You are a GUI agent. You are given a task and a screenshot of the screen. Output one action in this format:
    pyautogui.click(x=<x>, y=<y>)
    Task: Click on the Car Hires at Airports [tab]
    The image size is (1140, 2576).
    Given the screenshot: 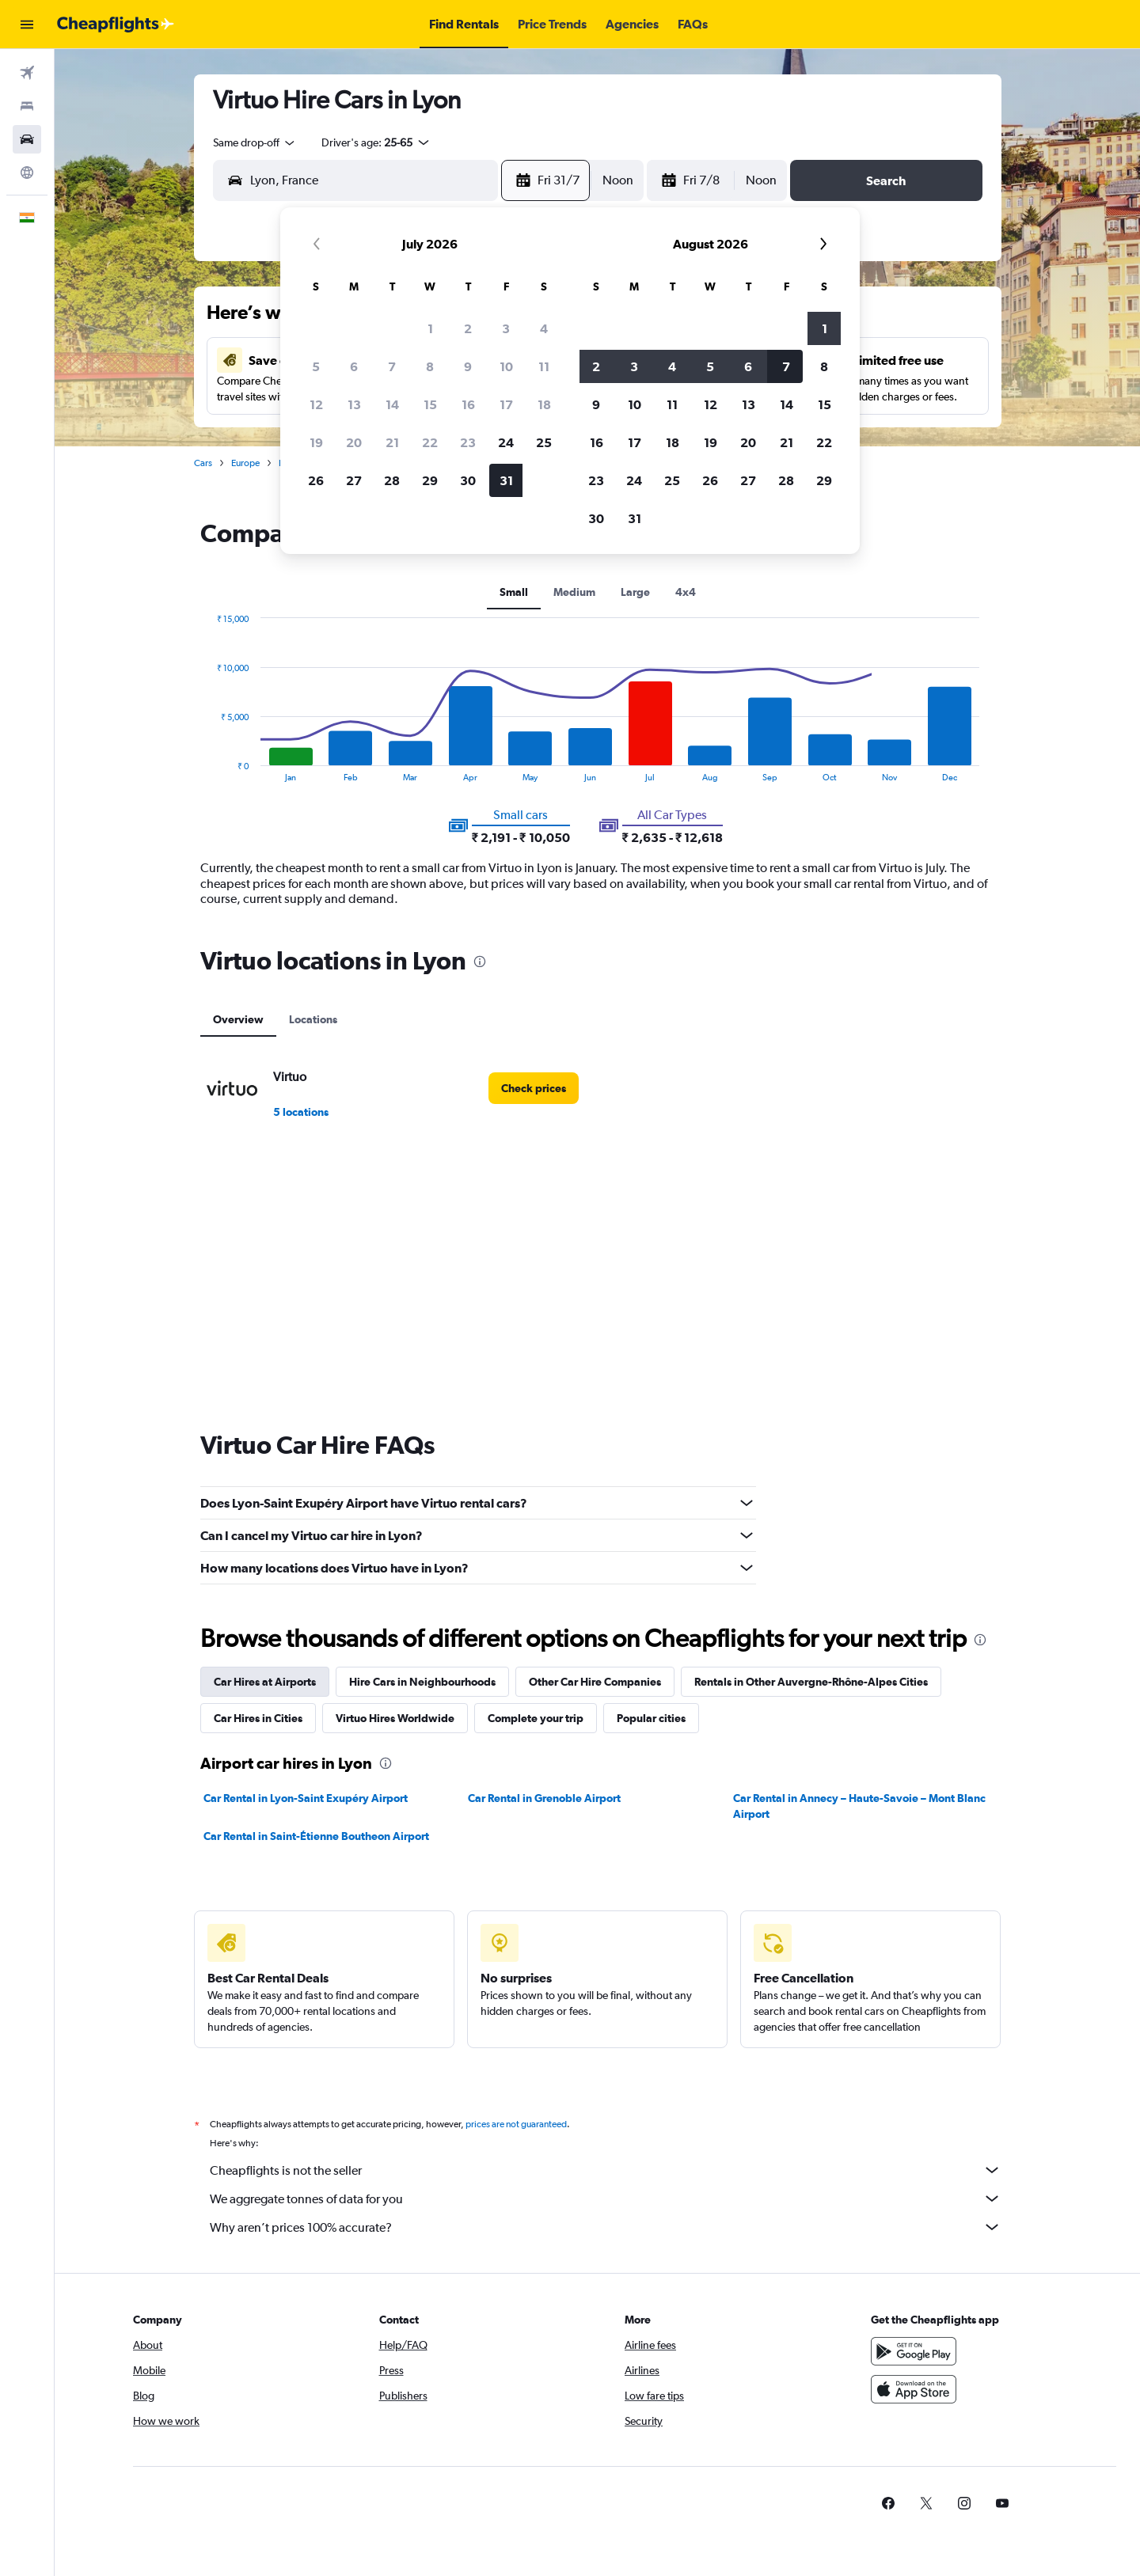 What is the action you would take?
    pyautogui.click(x=265, y=1681)
    